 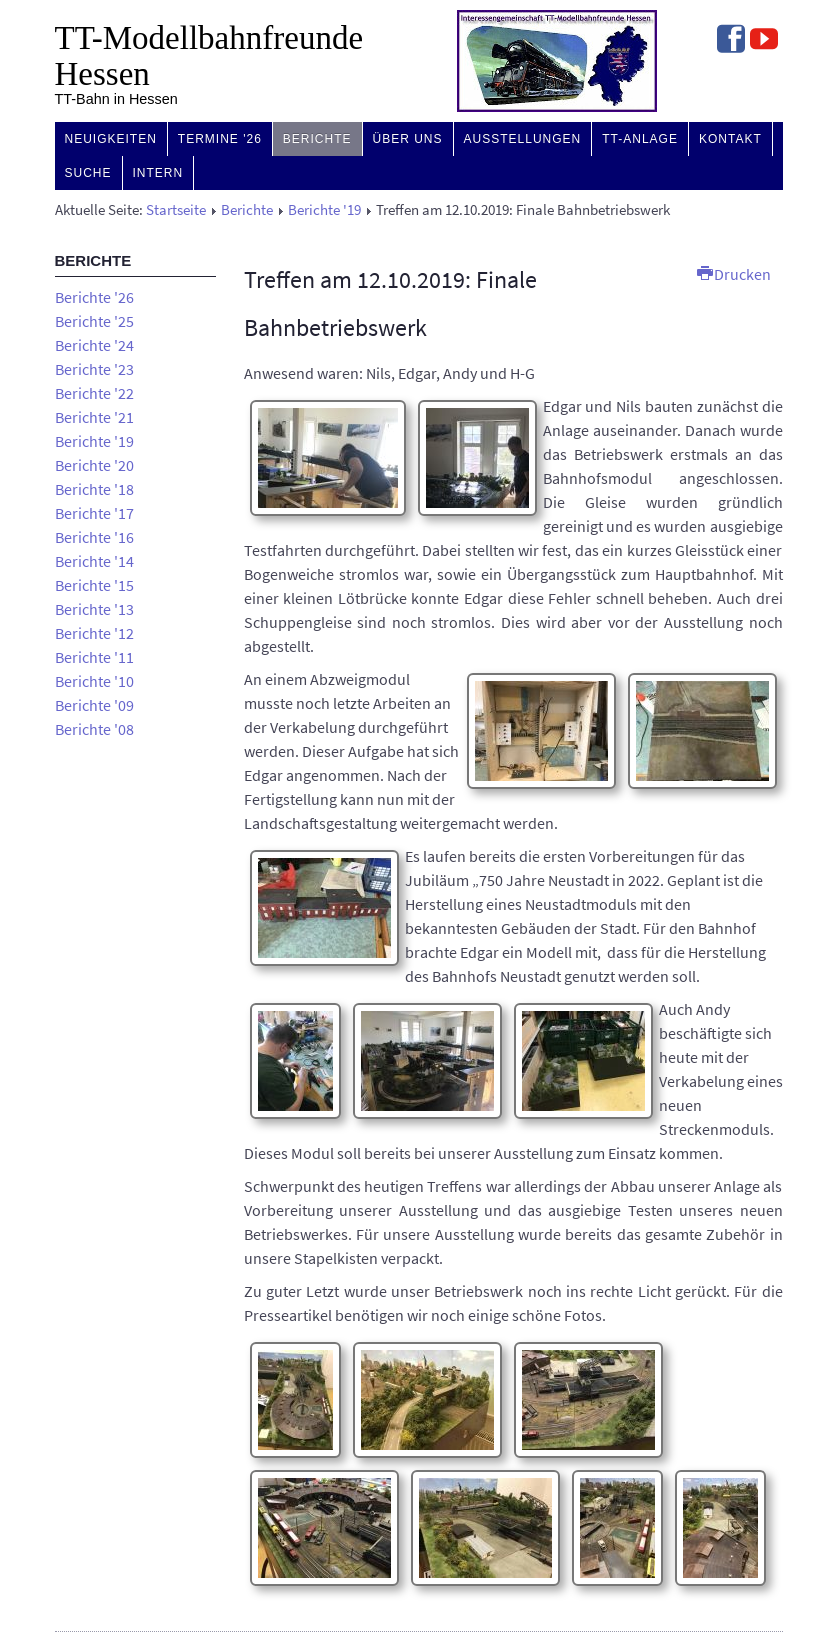 I want to click on Berichte, so click(x=317, y=139).